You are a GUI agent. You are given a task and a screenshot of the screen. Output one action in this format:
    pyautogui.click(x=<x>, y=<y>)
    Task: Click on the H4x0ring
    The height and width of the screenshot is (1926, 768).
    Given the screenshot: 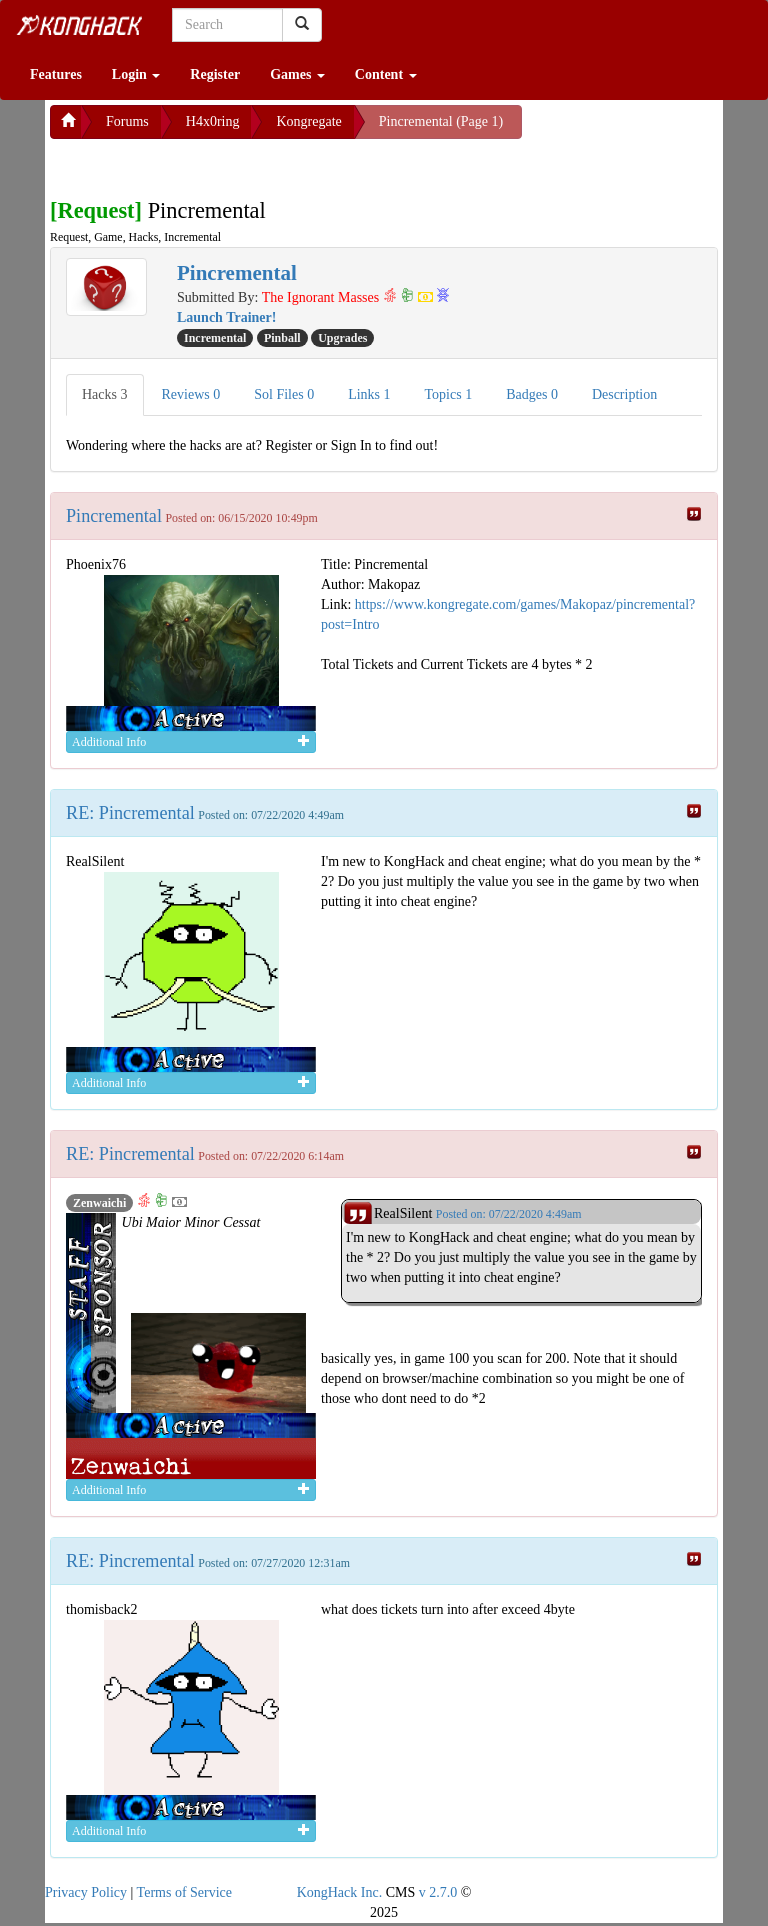 What is the action you would take?
    pyautogui.click(x=213, y=121)
    